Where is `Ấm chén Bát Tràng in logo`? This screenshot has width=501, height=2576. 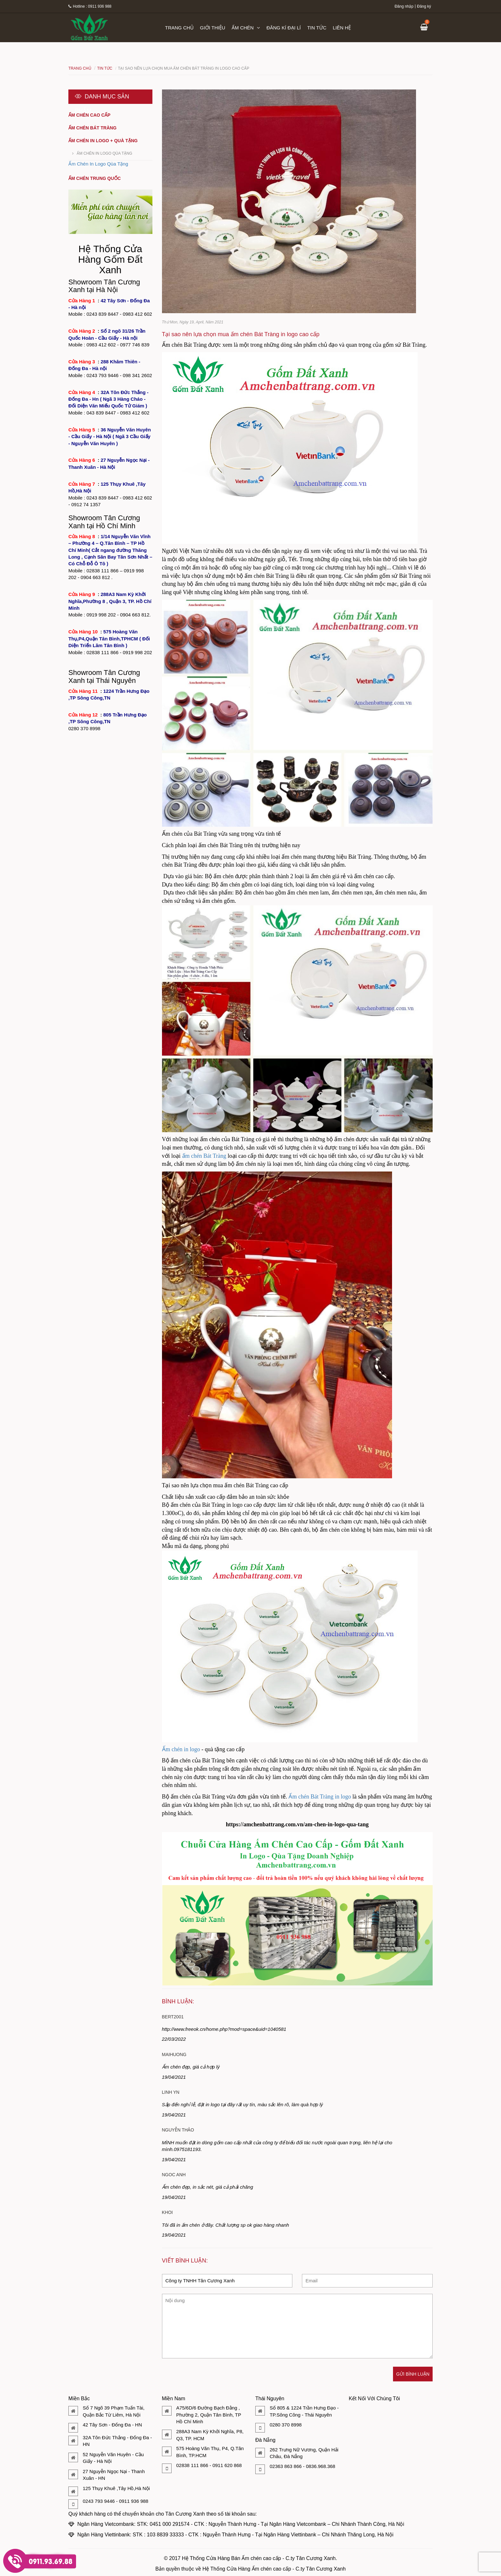 Ấm chén Bát Tràng in logo is located at coordinates (320, 1796).